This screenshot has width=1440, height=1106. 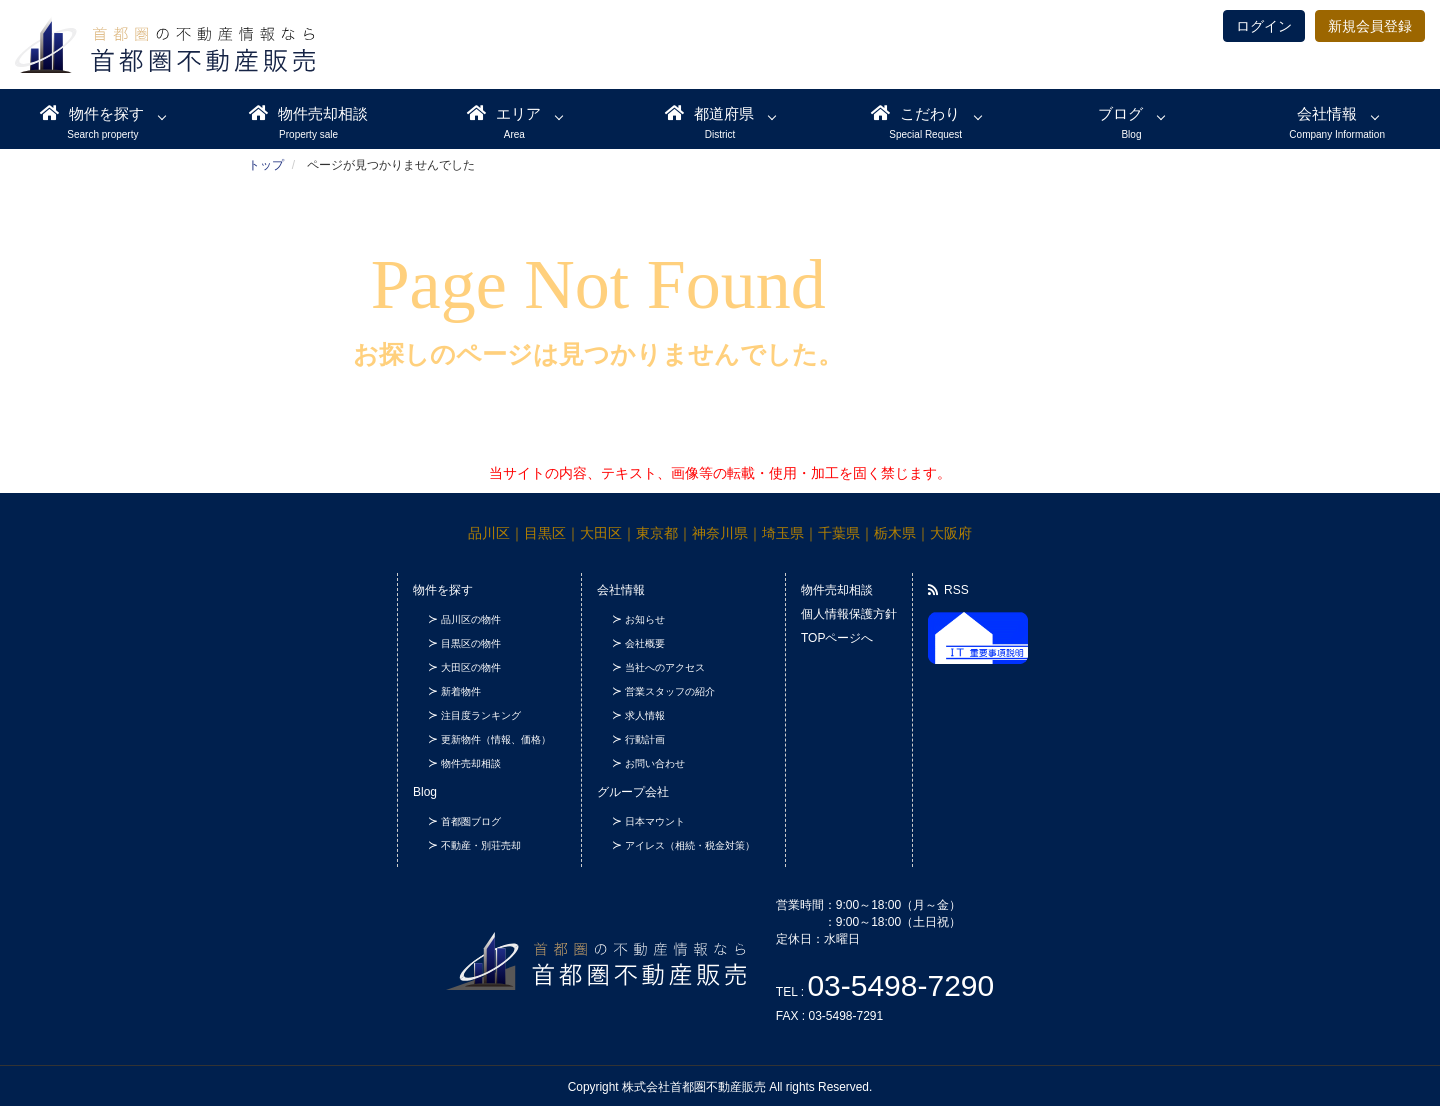 What do you see at coordinates (720, 533) in the screenshot?
I see `神奈川県` at bounding box center [720, 533].